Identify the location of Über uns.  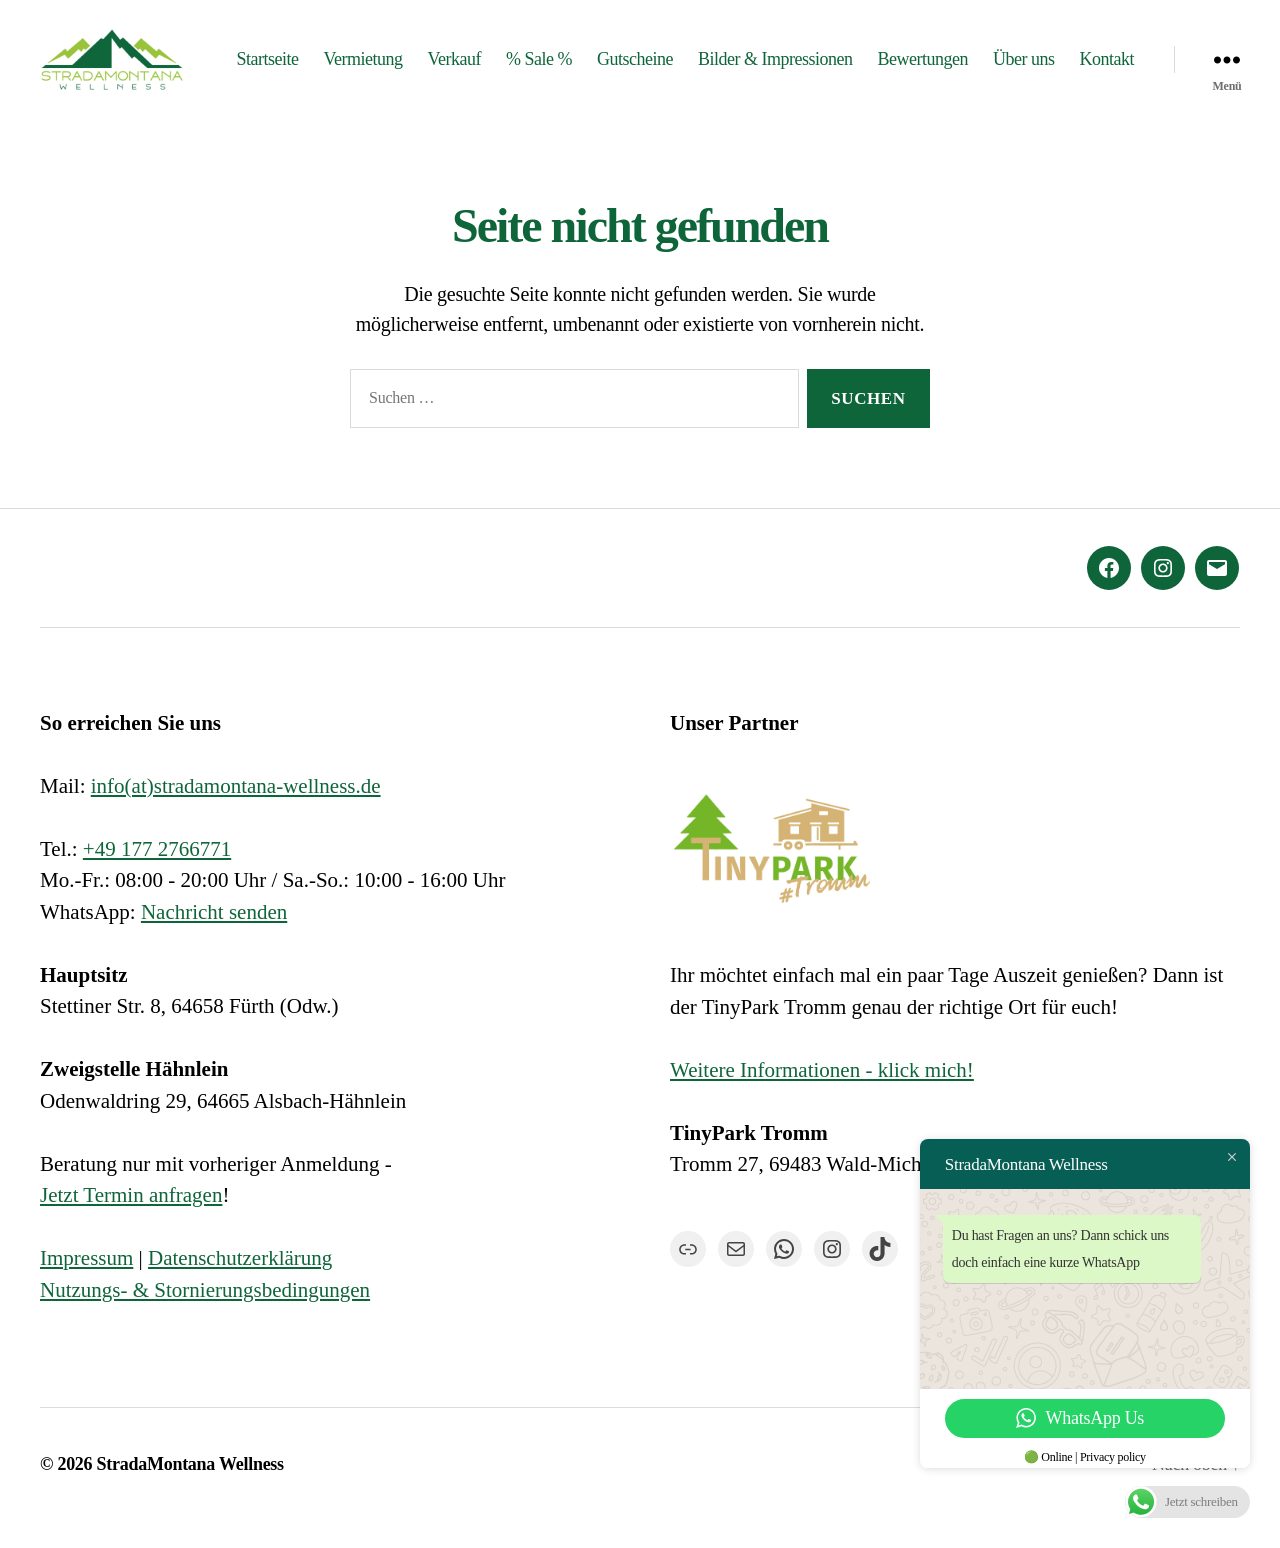
(1104, 57).